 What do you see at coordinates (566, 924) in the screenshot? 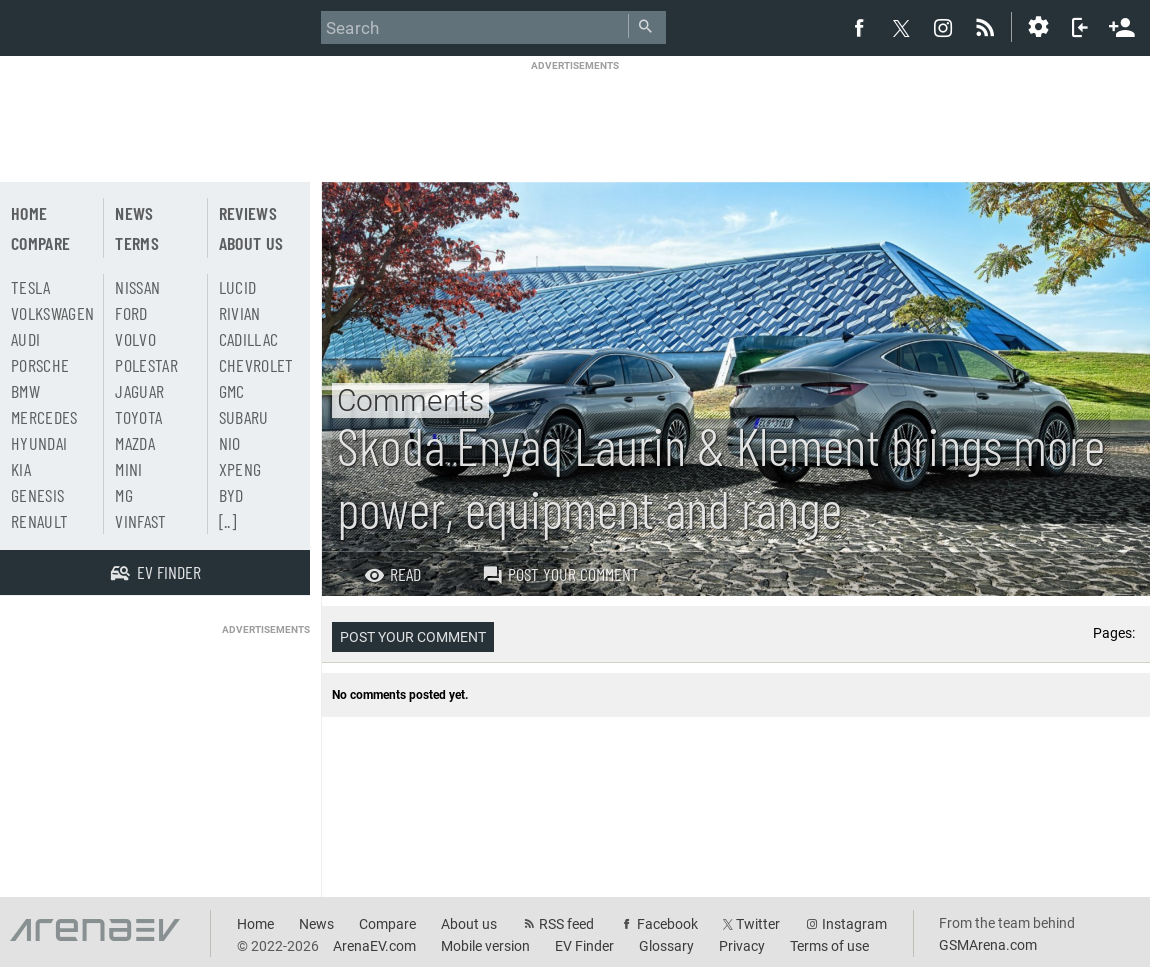
I see `RSS feed` at bounding box center [566, 924].